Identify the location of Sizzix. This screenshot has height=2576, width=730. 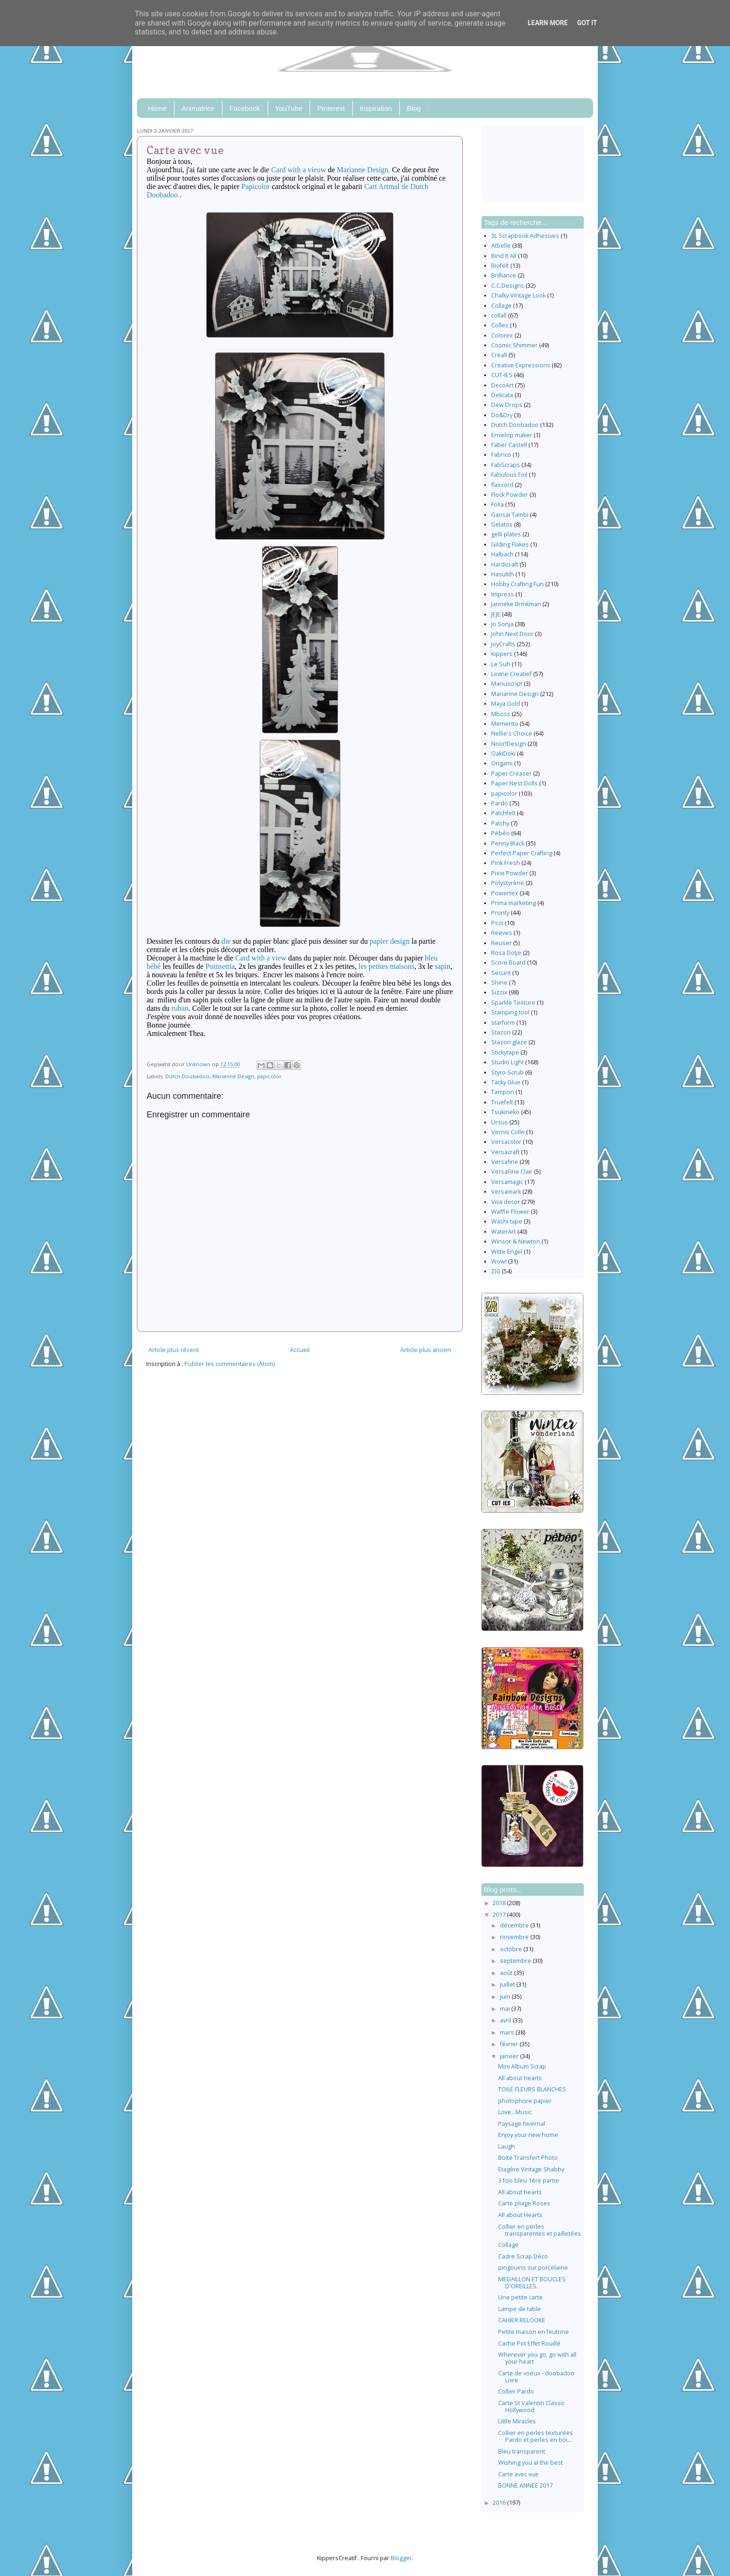
(499, 992).